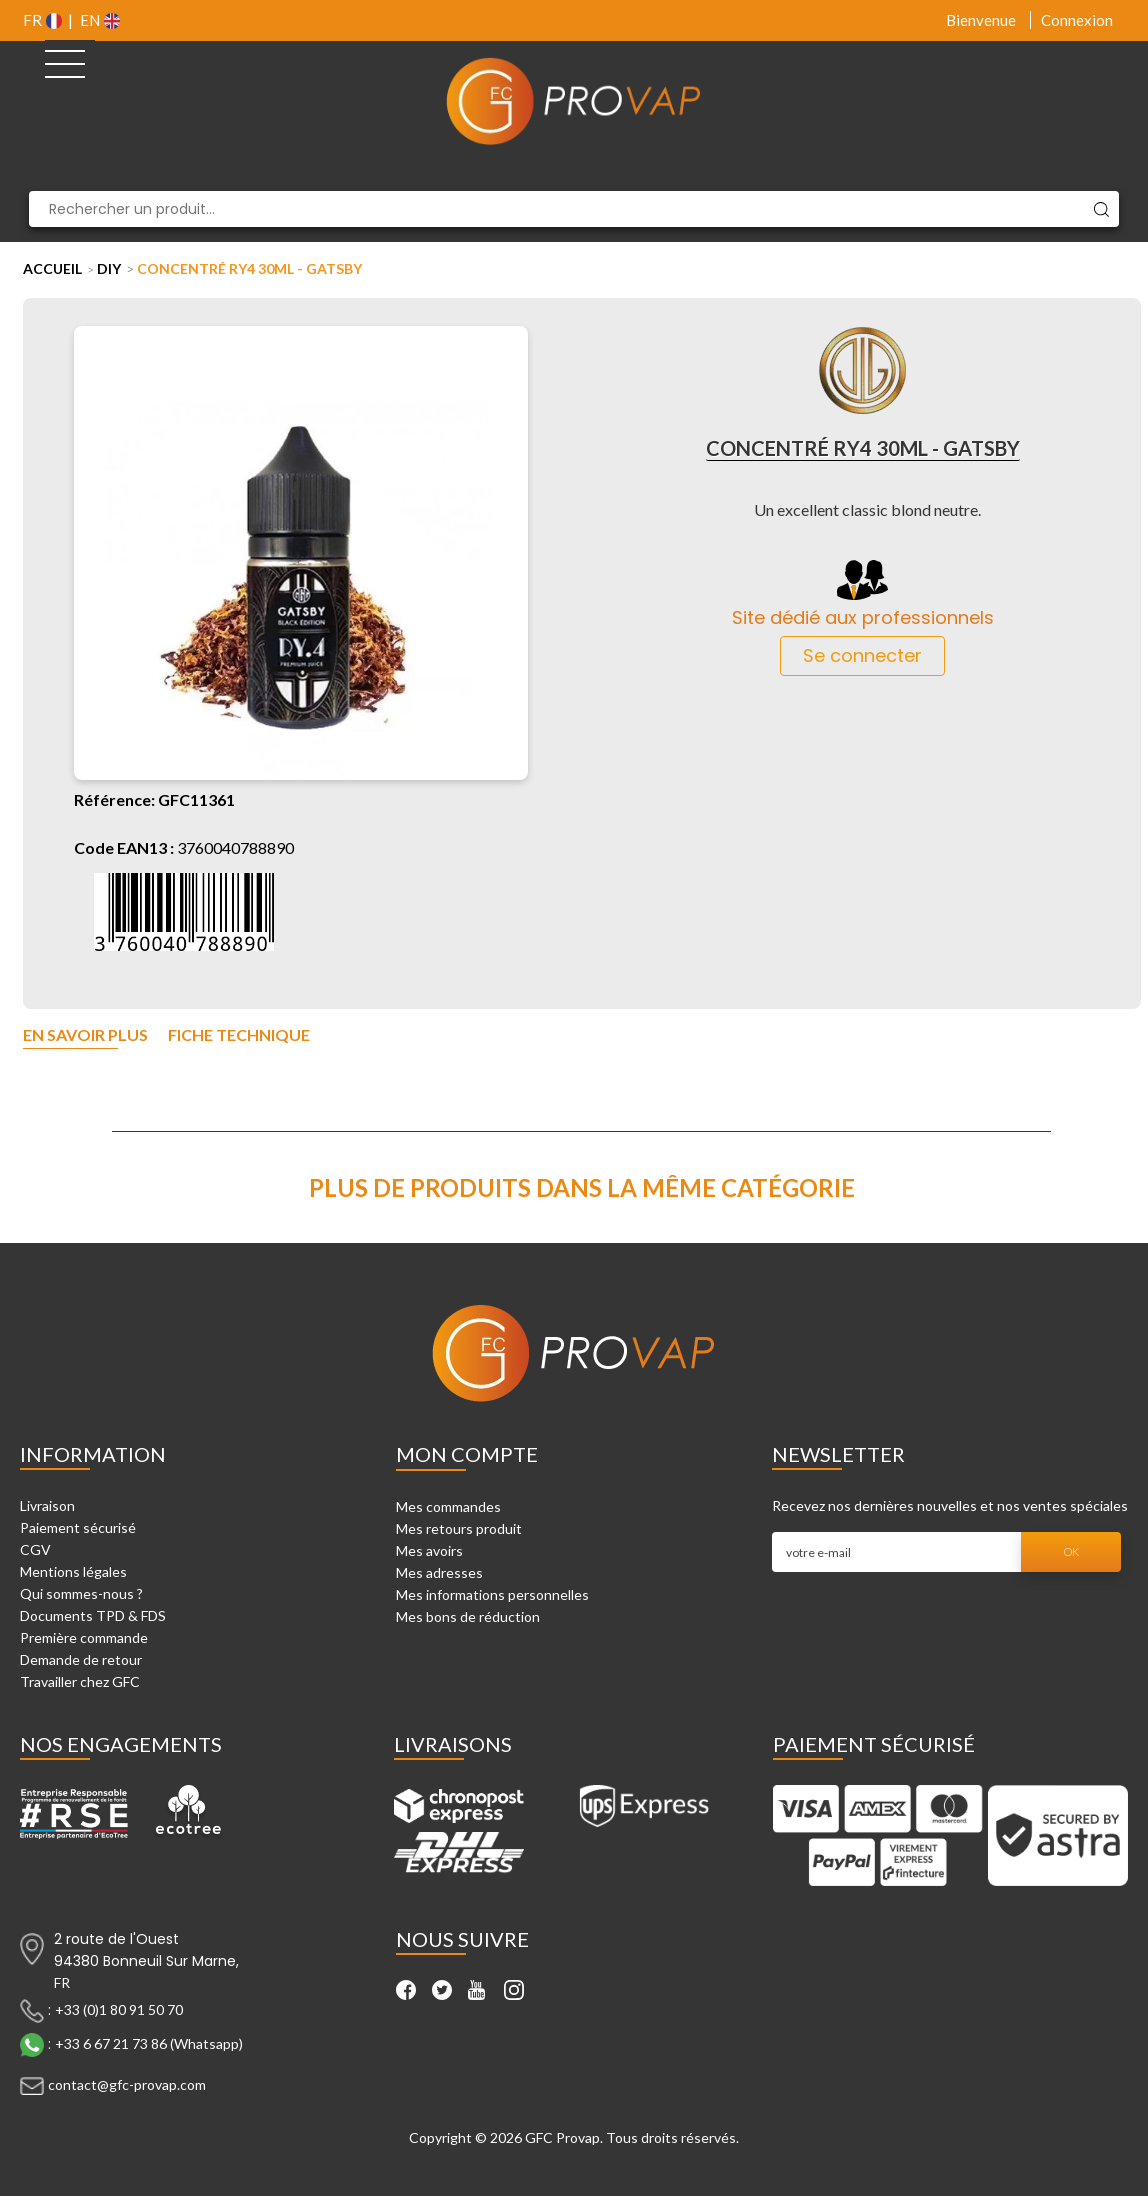 This screenshot has width=1148, height=2196. I want to click on DIY, so click(109, 268).